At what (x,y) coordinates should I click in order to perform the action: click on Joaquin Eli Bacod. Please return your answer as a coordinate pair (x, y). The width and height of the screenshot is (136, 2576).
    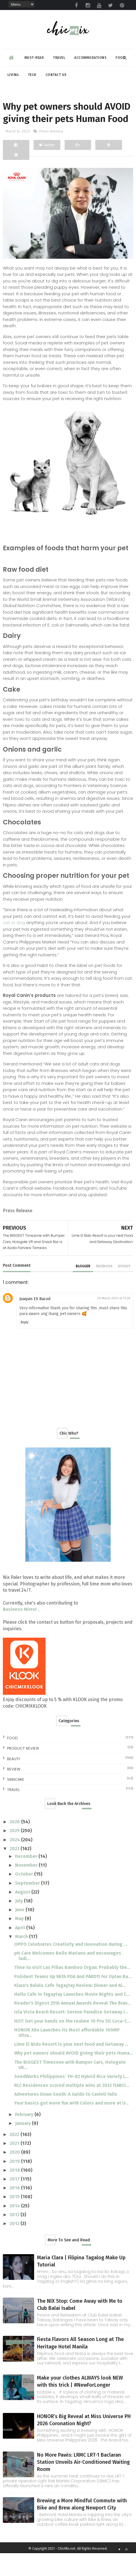
    Looking at the image, I should click on (34, 1321).